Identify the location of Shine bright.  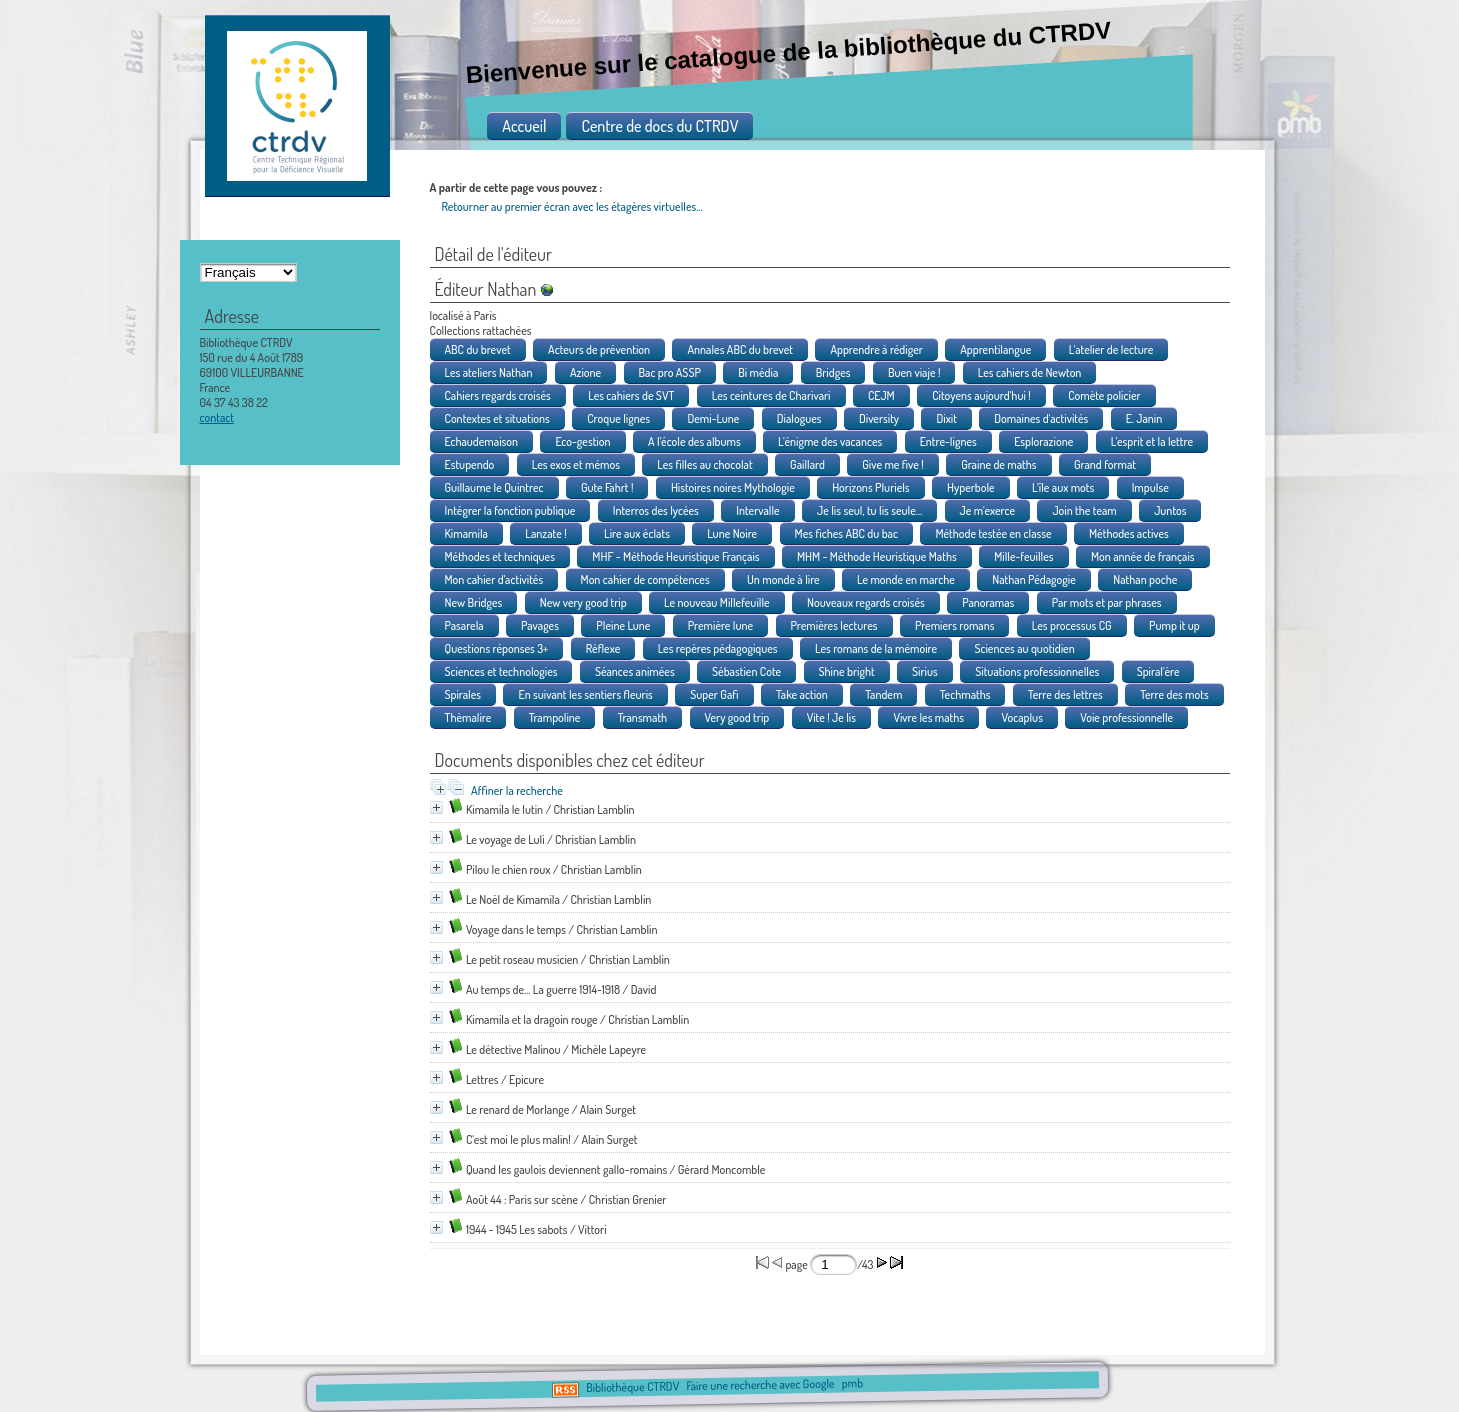
(847, 671).